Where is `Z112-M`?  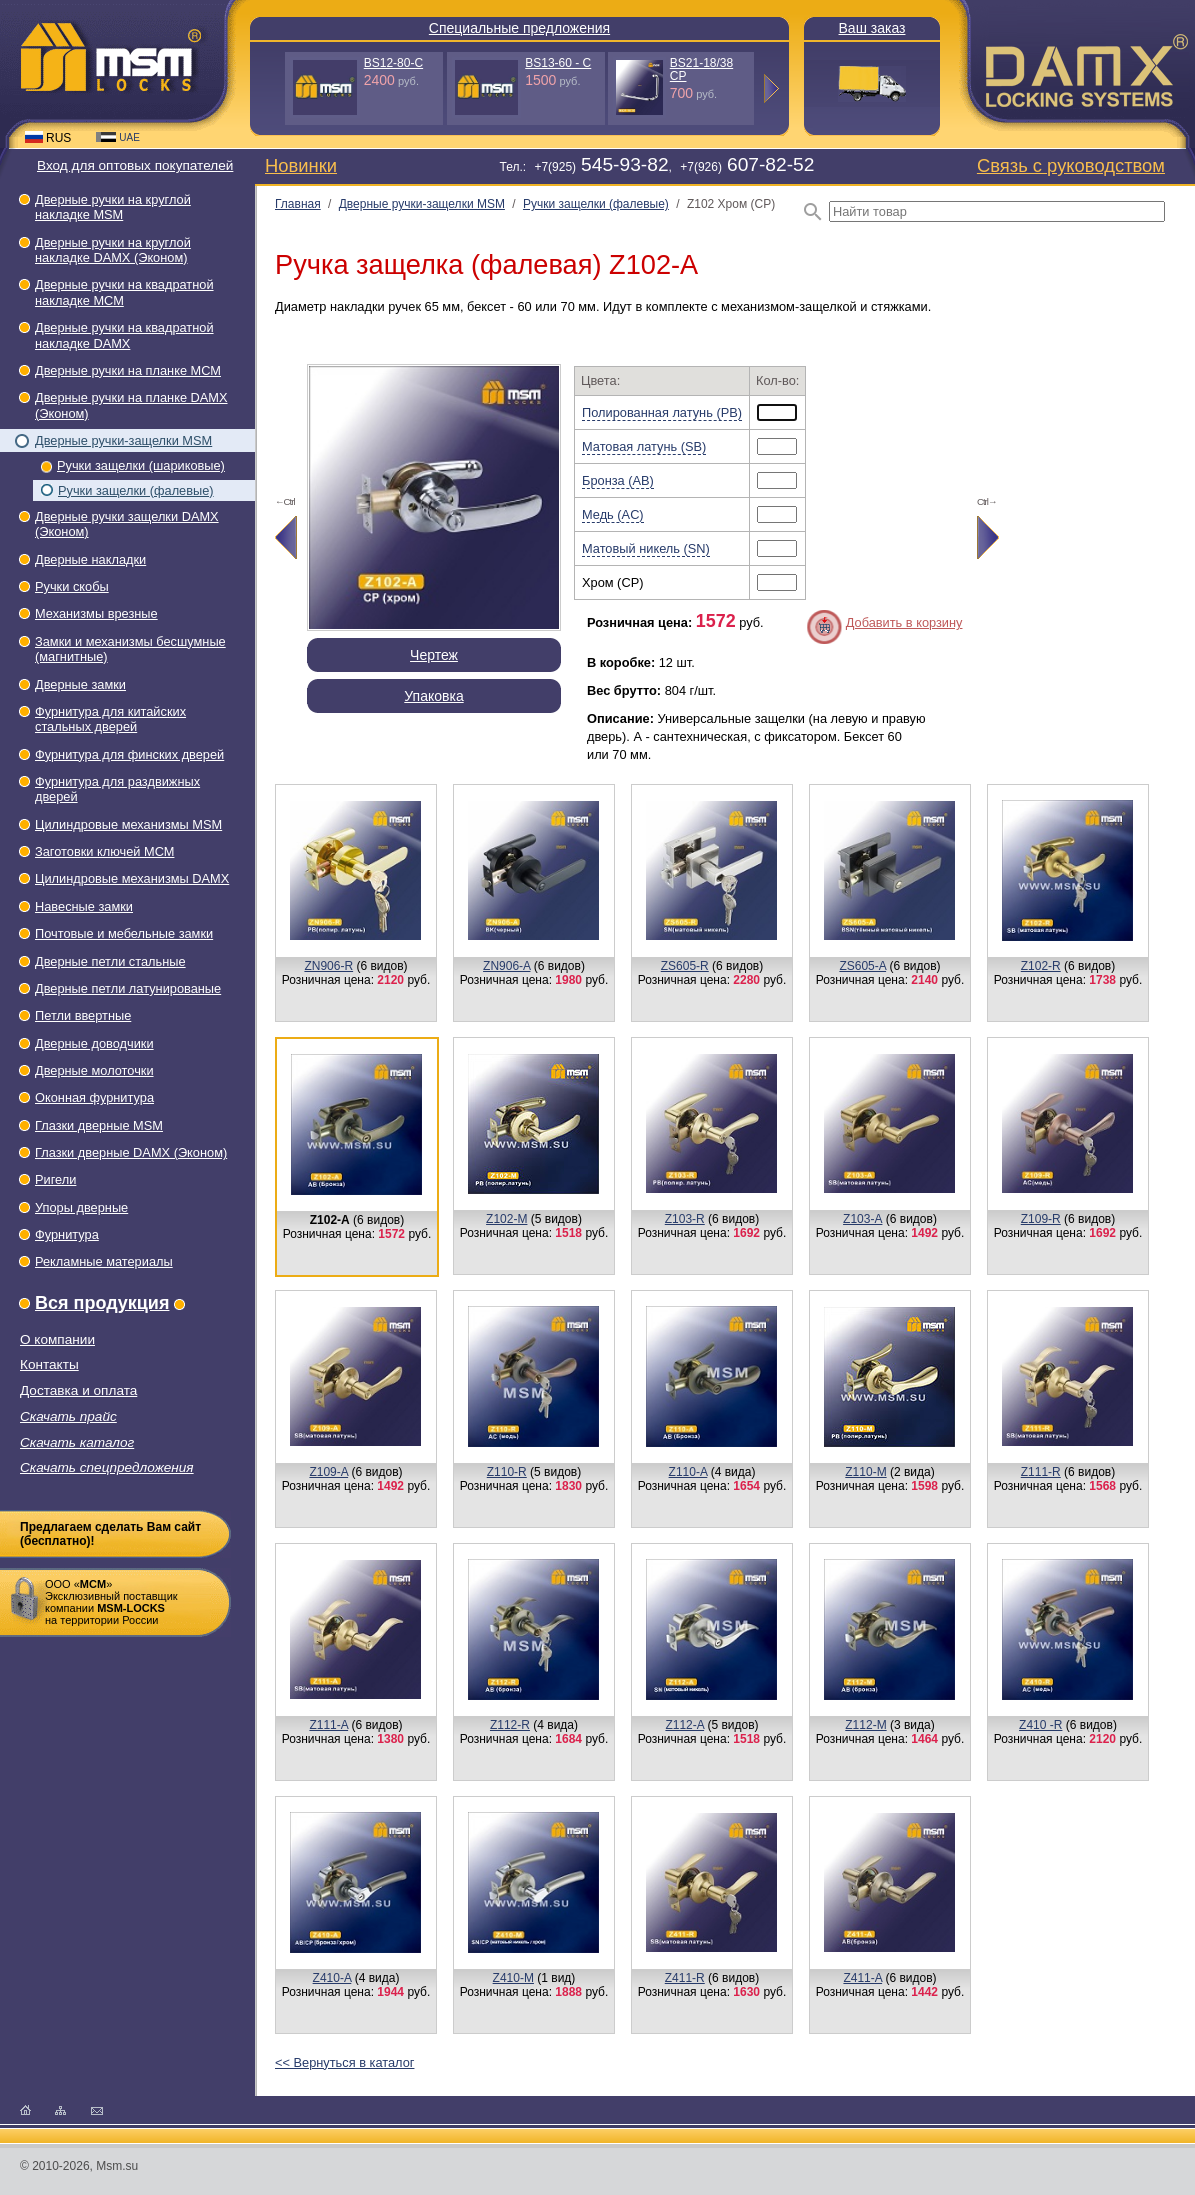 Z112-M is located at coordinates (865, 1725).